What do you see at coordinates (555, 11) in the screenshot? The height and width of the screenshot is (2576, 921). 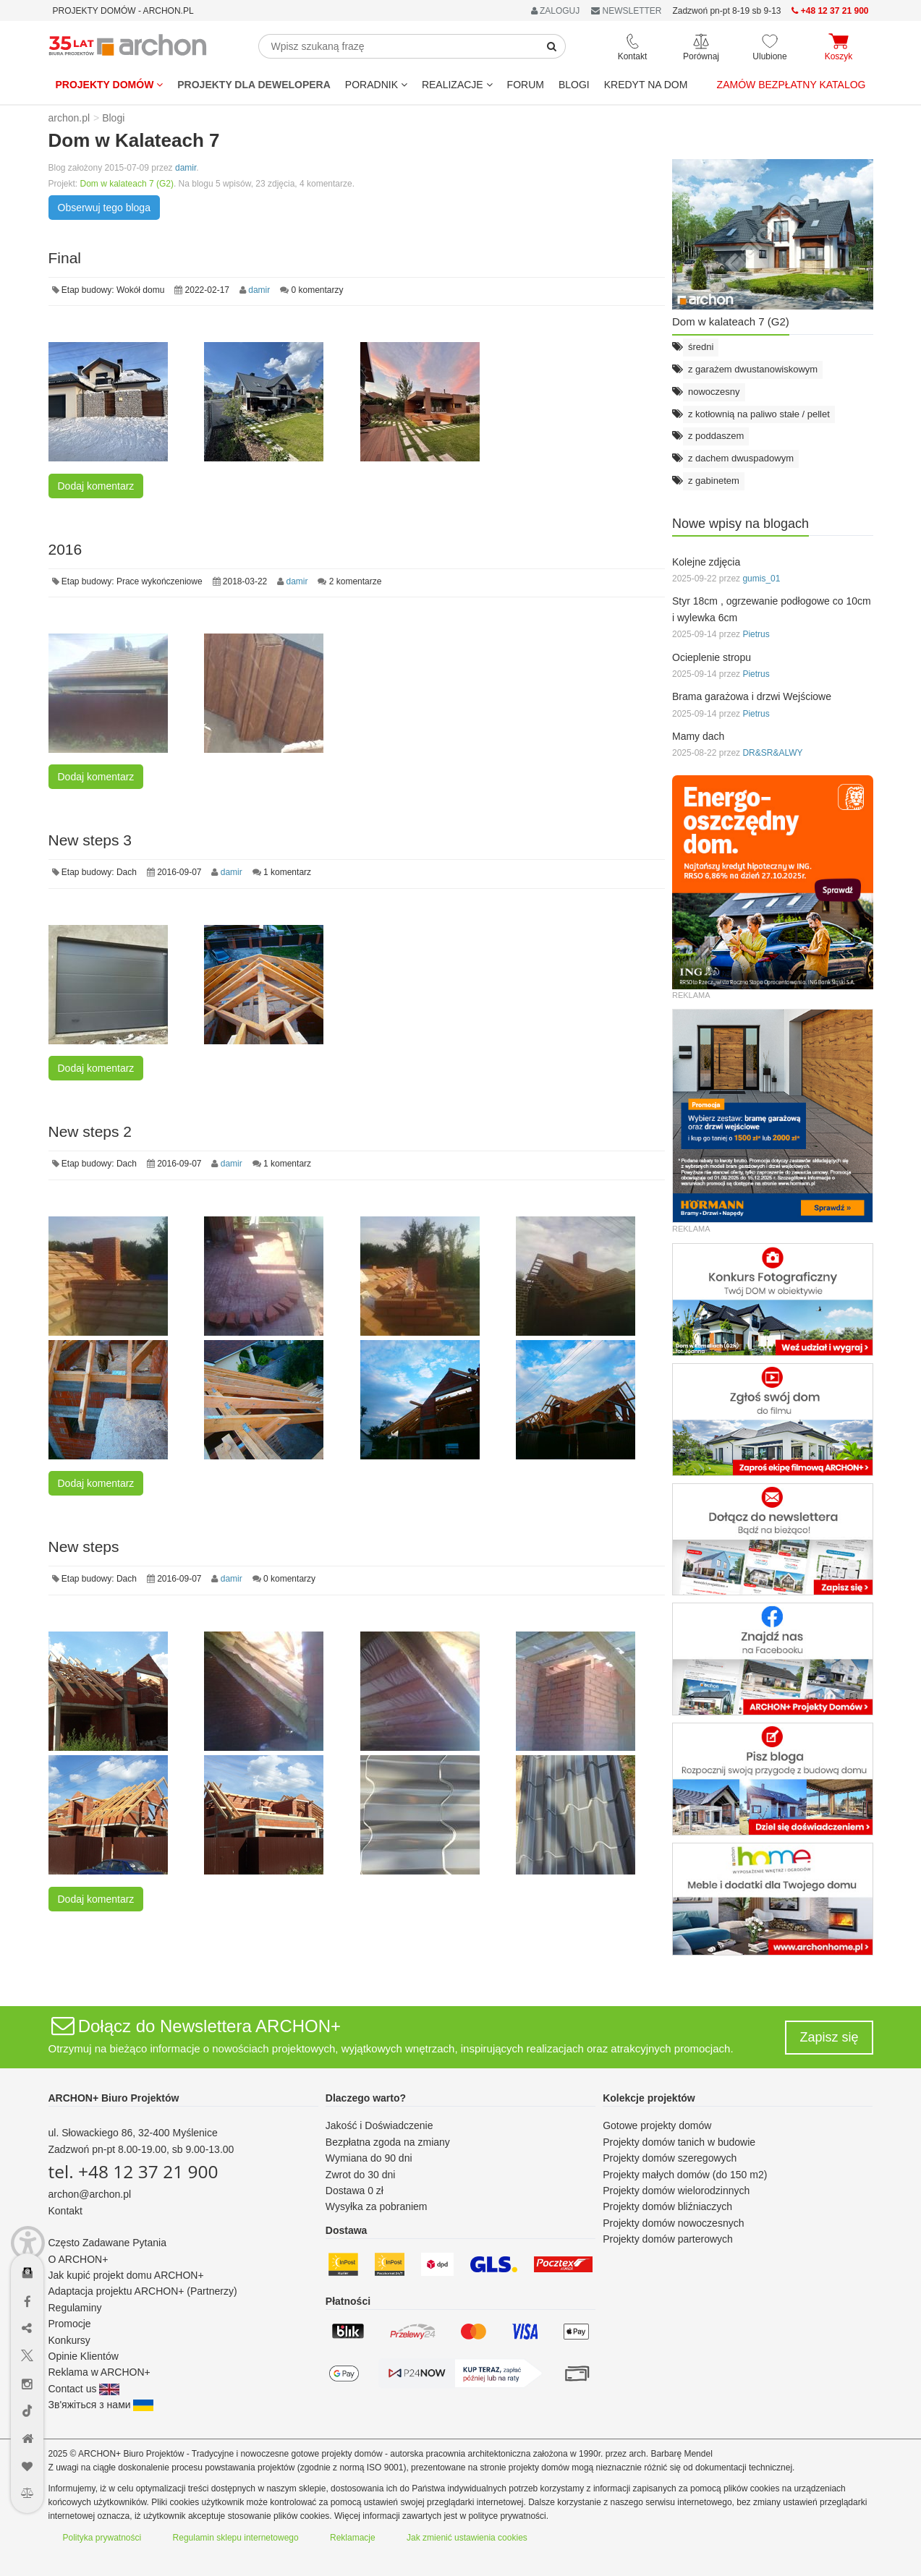 I see `ZALOGUJ` at bounding box center [555, 11].